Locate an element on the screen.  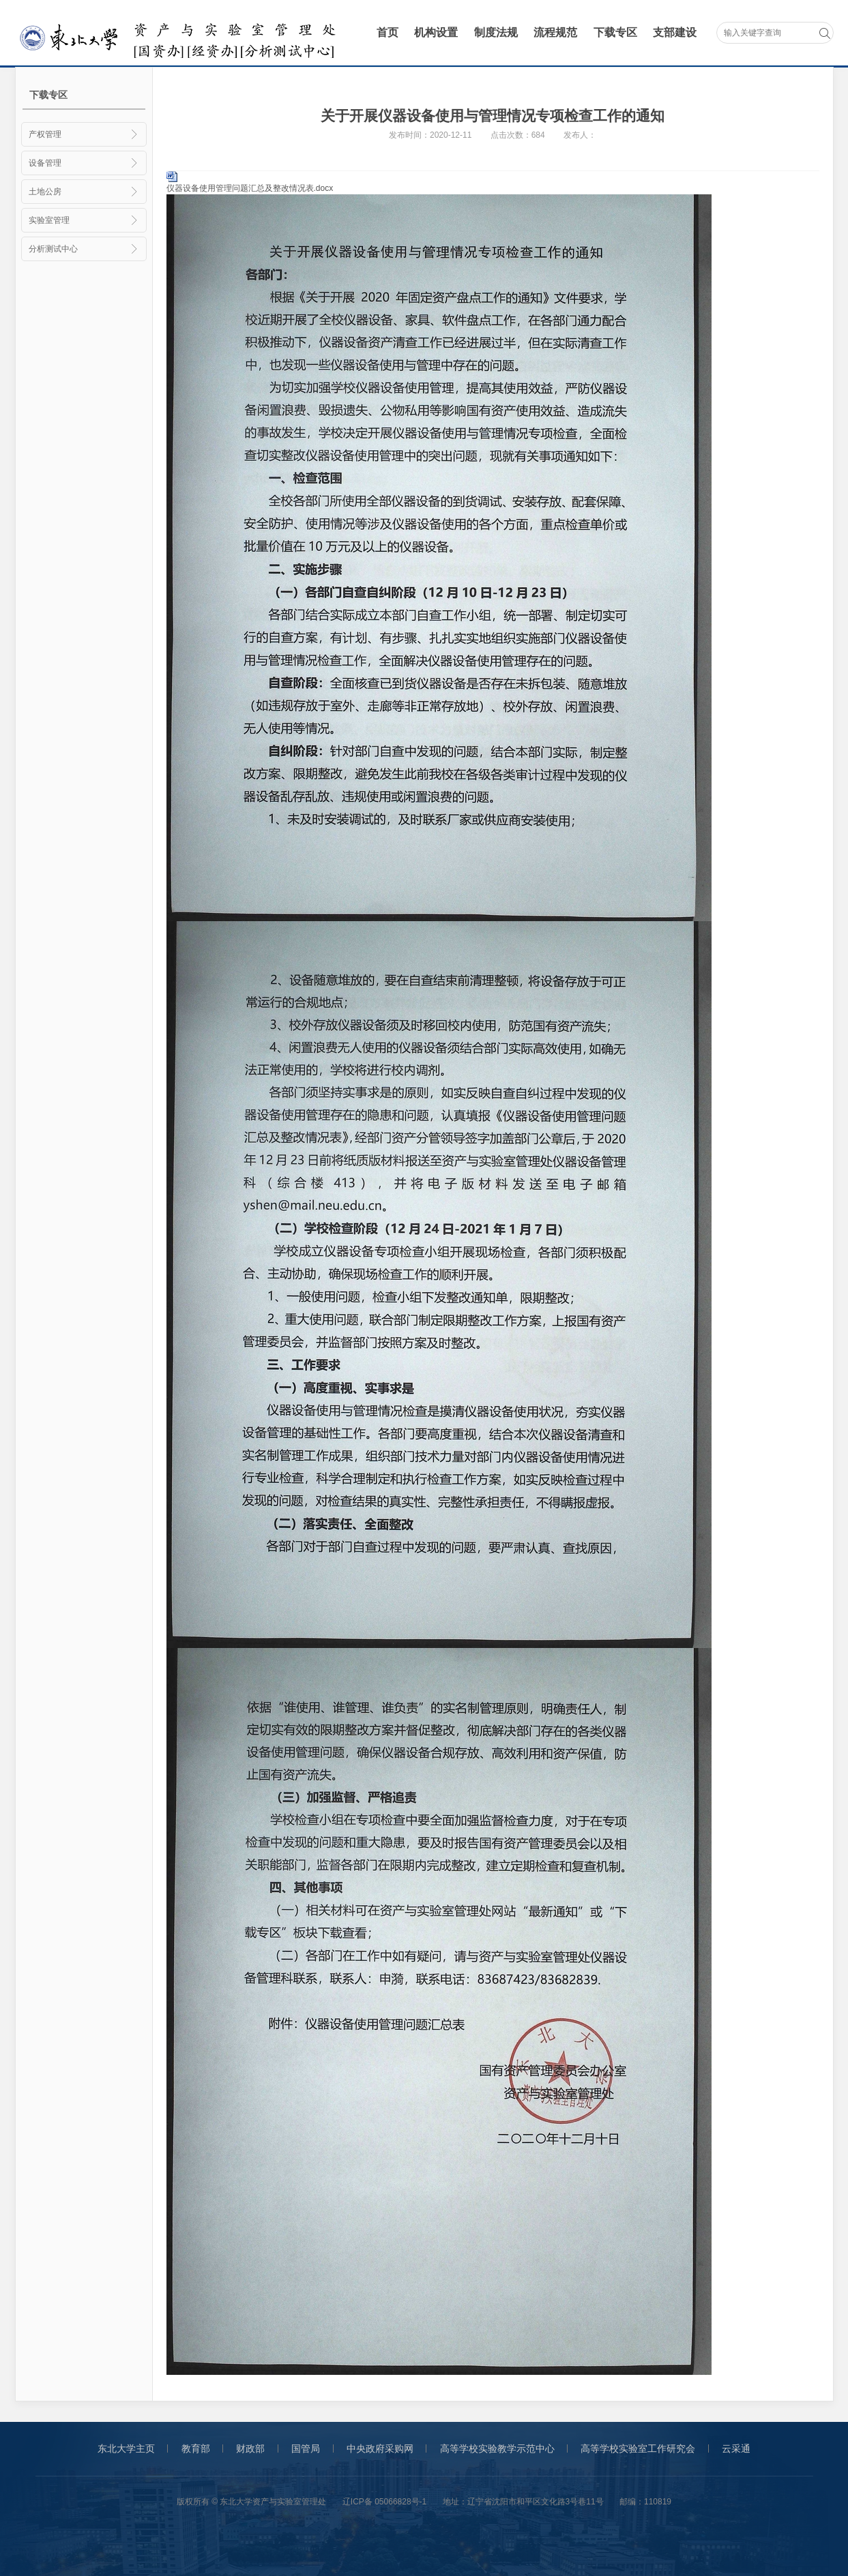
采购与招标管理办公室 is located at coordinates (180, 34).